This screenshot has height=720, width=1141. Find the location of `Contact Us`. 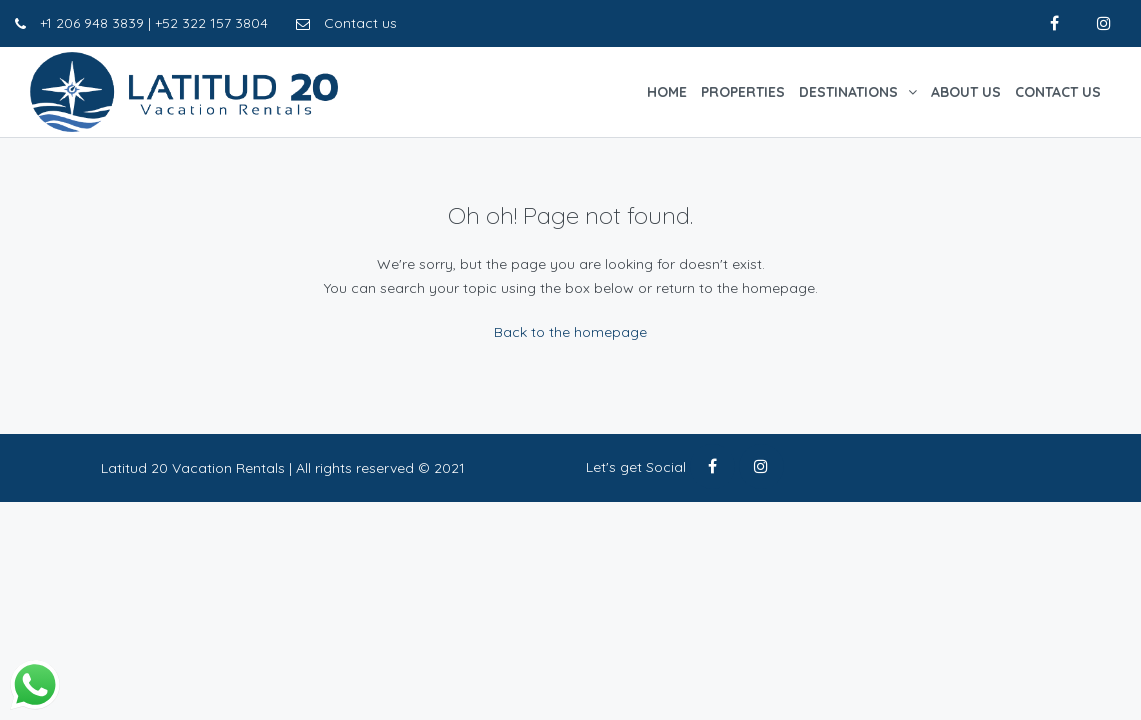

Contact Us is located at coordinates (1058, 92).